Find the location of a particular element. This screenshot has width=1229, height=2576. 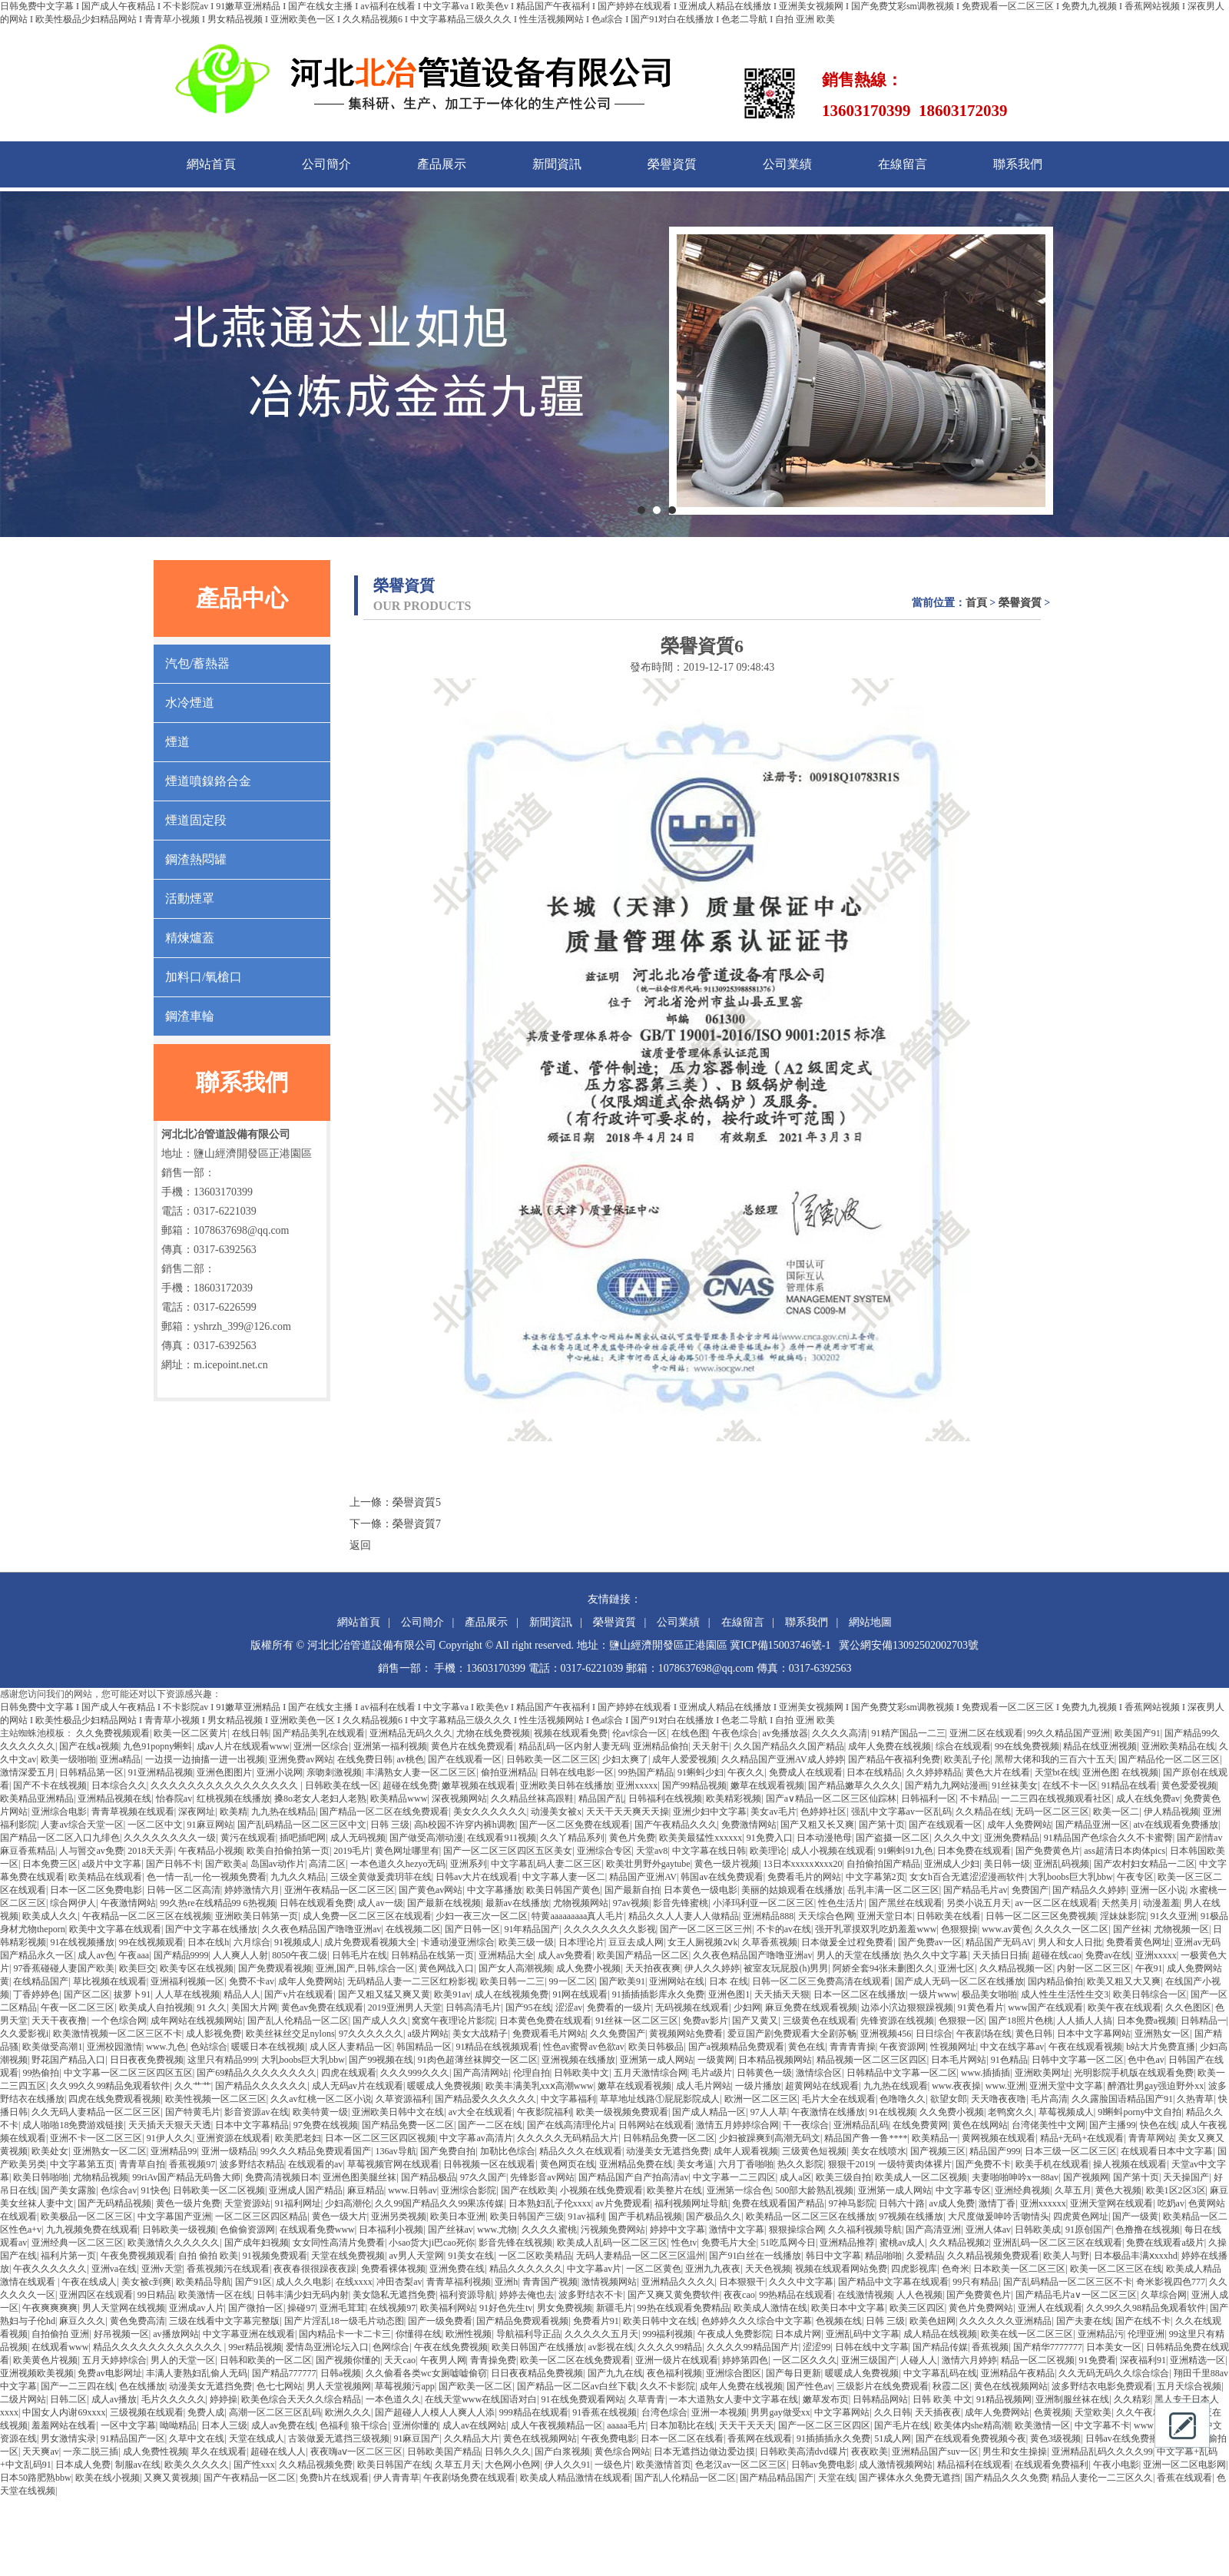

一级片www is located at coordinates (933, 1994).